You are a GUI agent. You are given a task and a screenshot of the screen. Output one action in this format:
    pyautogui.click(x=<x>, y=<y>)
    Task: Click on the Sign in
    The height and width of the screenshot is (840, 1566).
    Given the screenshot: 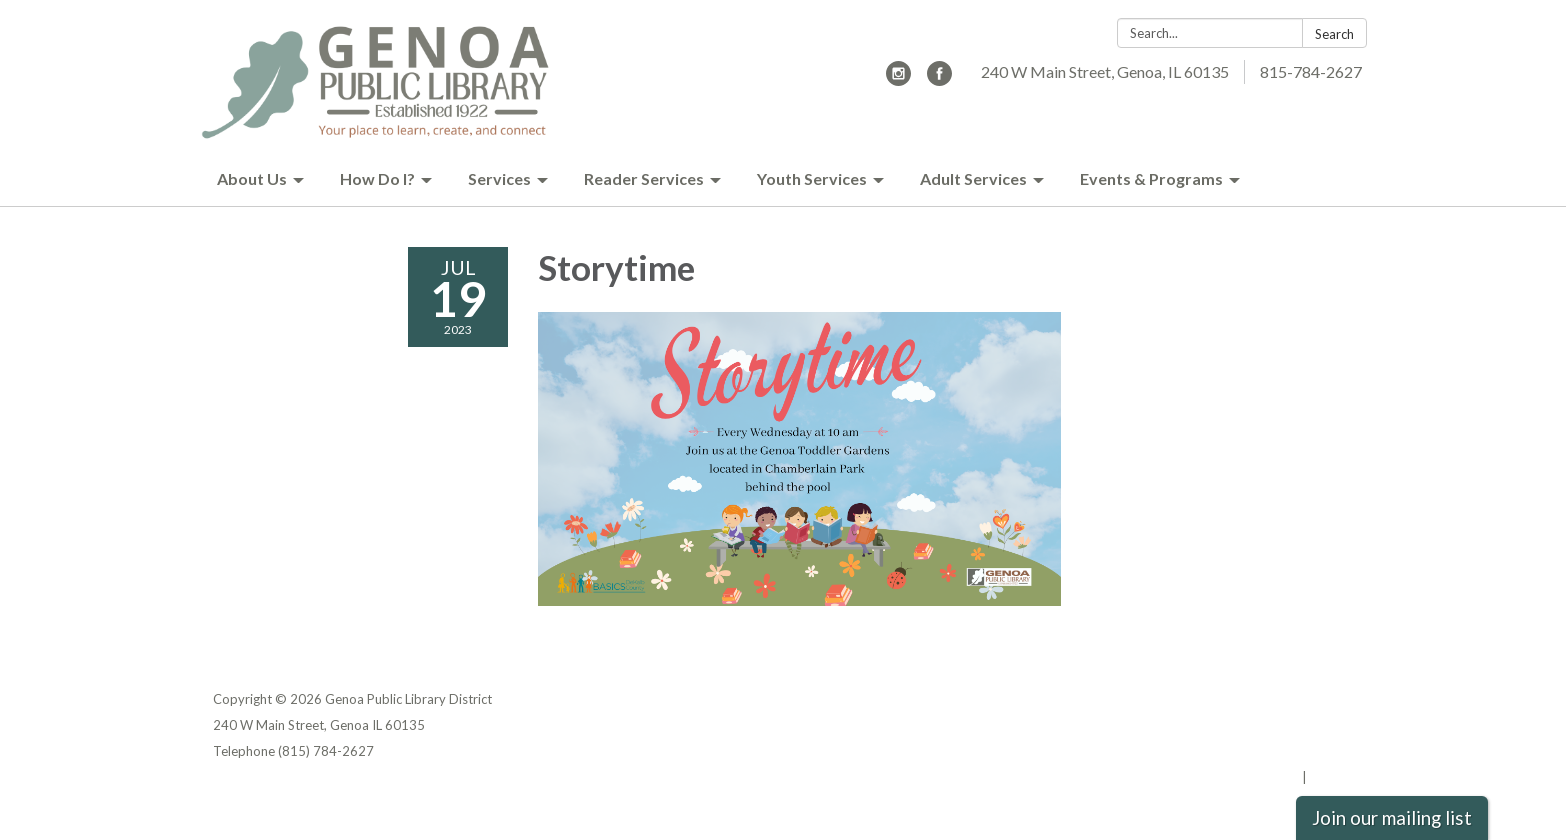 What is the action you would take?
    pyautogui.click(x=1331, y=777)
    